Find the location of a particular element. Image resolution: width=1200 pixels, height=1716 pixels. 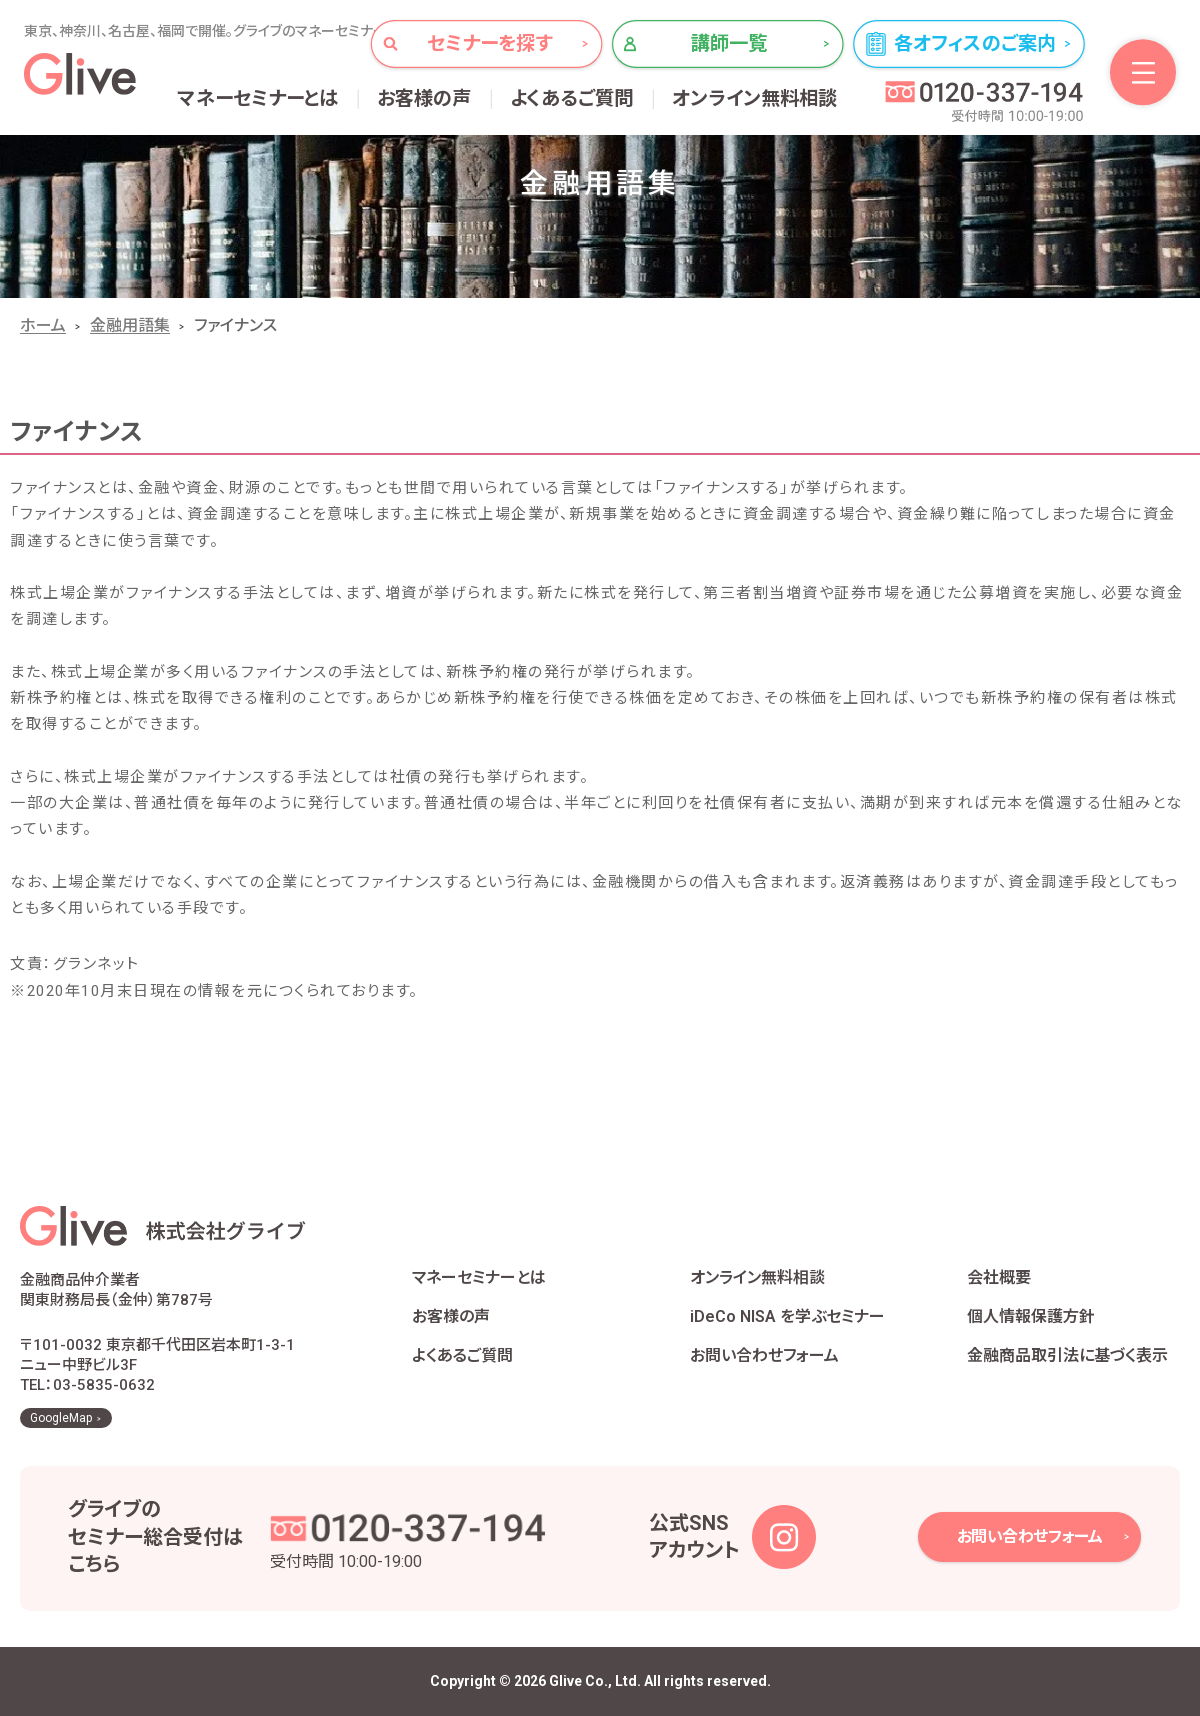

個人情報保護方針 is located at coordinates (1031, 1316).